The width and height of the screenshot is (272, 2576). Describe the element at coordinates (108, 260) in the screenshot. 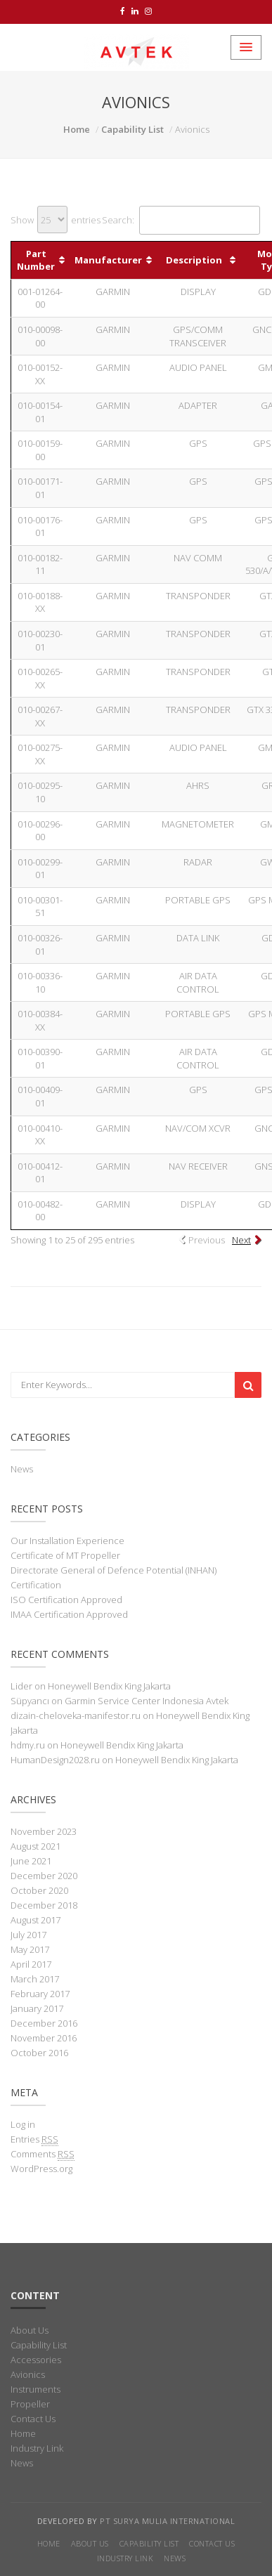

I see `Manufacturer [Manufacturer: activate to sort column ascending]` at that location.